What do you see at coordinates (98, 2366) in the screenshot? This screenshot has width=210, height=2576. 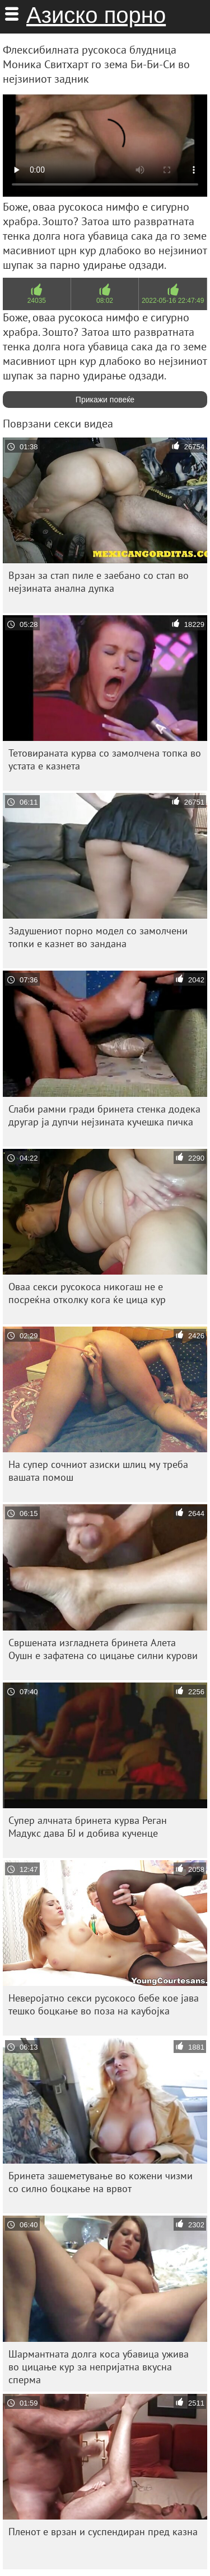 I see `Шармантната долга коса убавица ужива во цицање кур за непријатна вкусна сперма` at bounding box center [98, 2366].